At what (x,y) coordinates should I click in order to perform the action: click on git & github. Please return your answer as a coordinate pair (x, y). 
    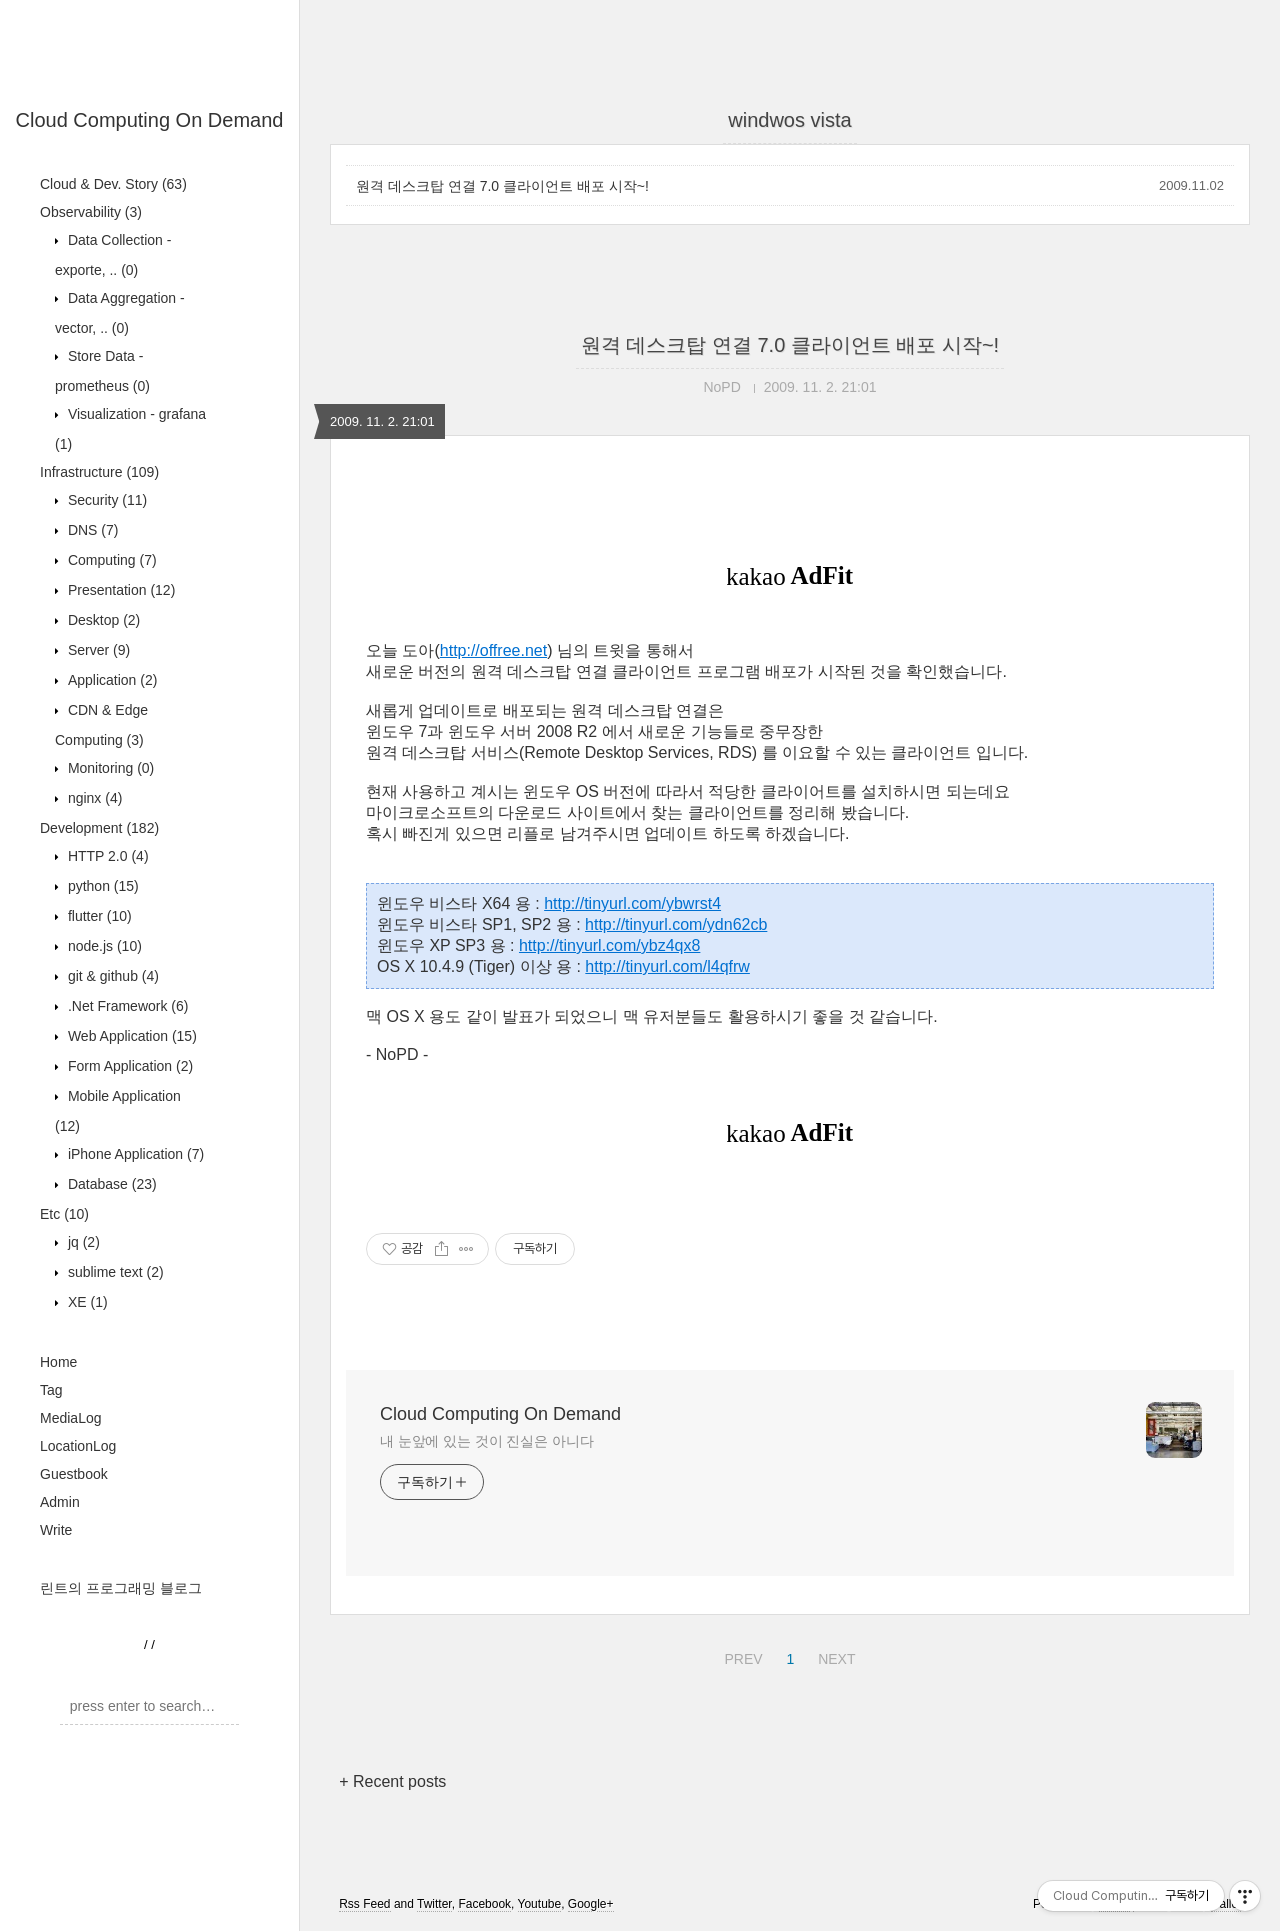
    Looking at the image, I should click on (111, 976).